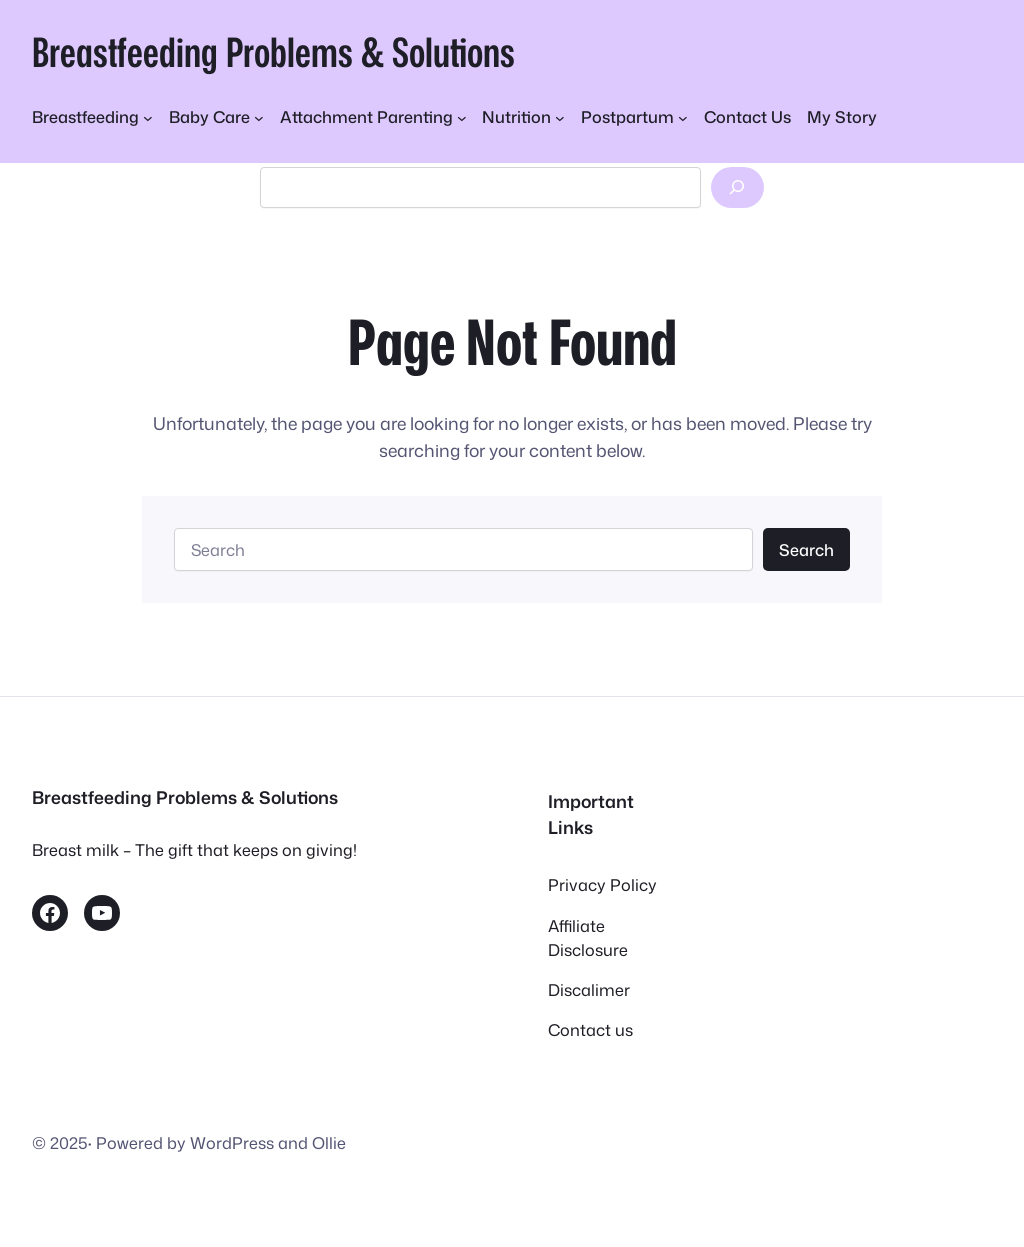 This screenshot has height=1247, width=1024. I want to click on Privacy Policy, so click(602, 884).